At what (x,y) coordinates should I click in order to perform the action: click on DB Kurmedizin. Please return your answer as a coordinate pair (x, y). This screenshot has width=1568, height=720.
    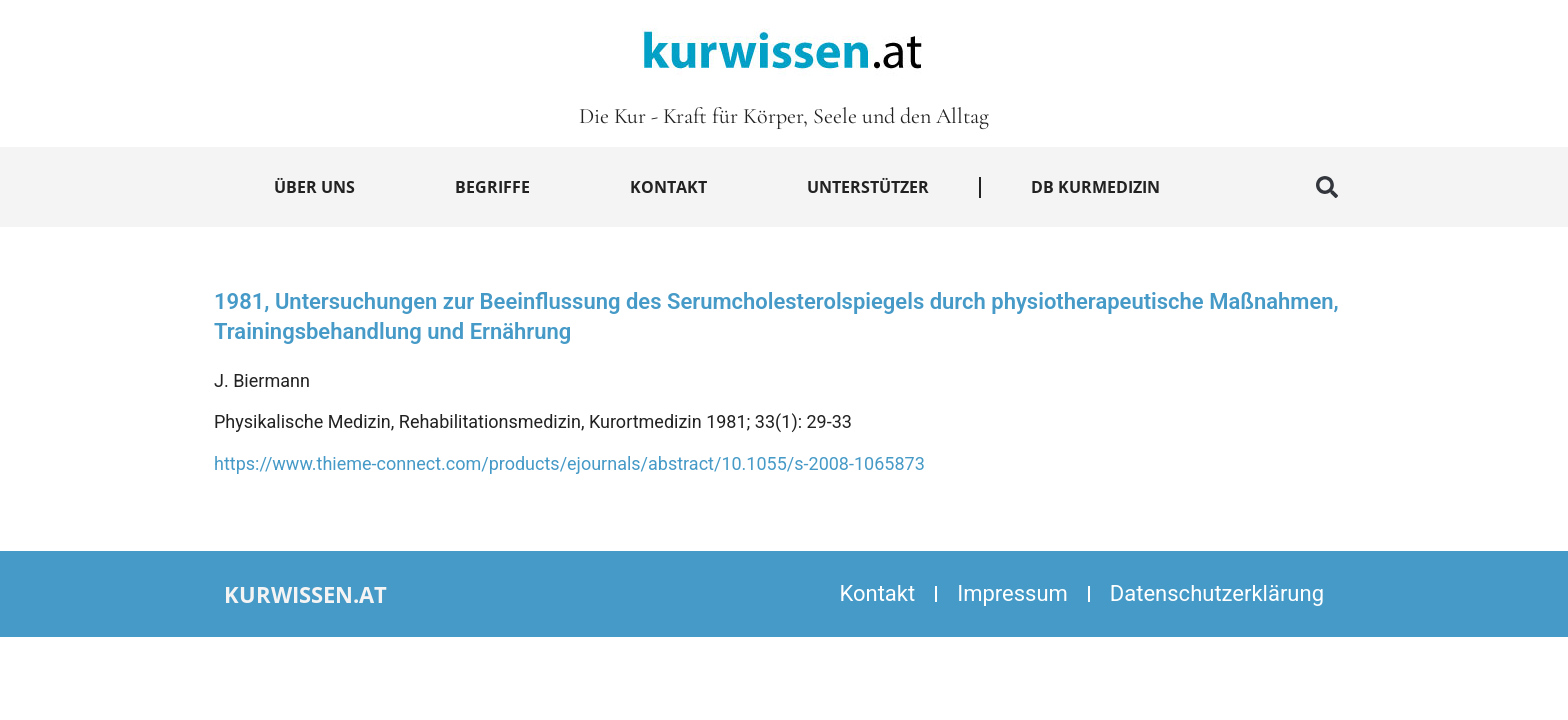
    Looking at the image, I should click on (1095, 187).